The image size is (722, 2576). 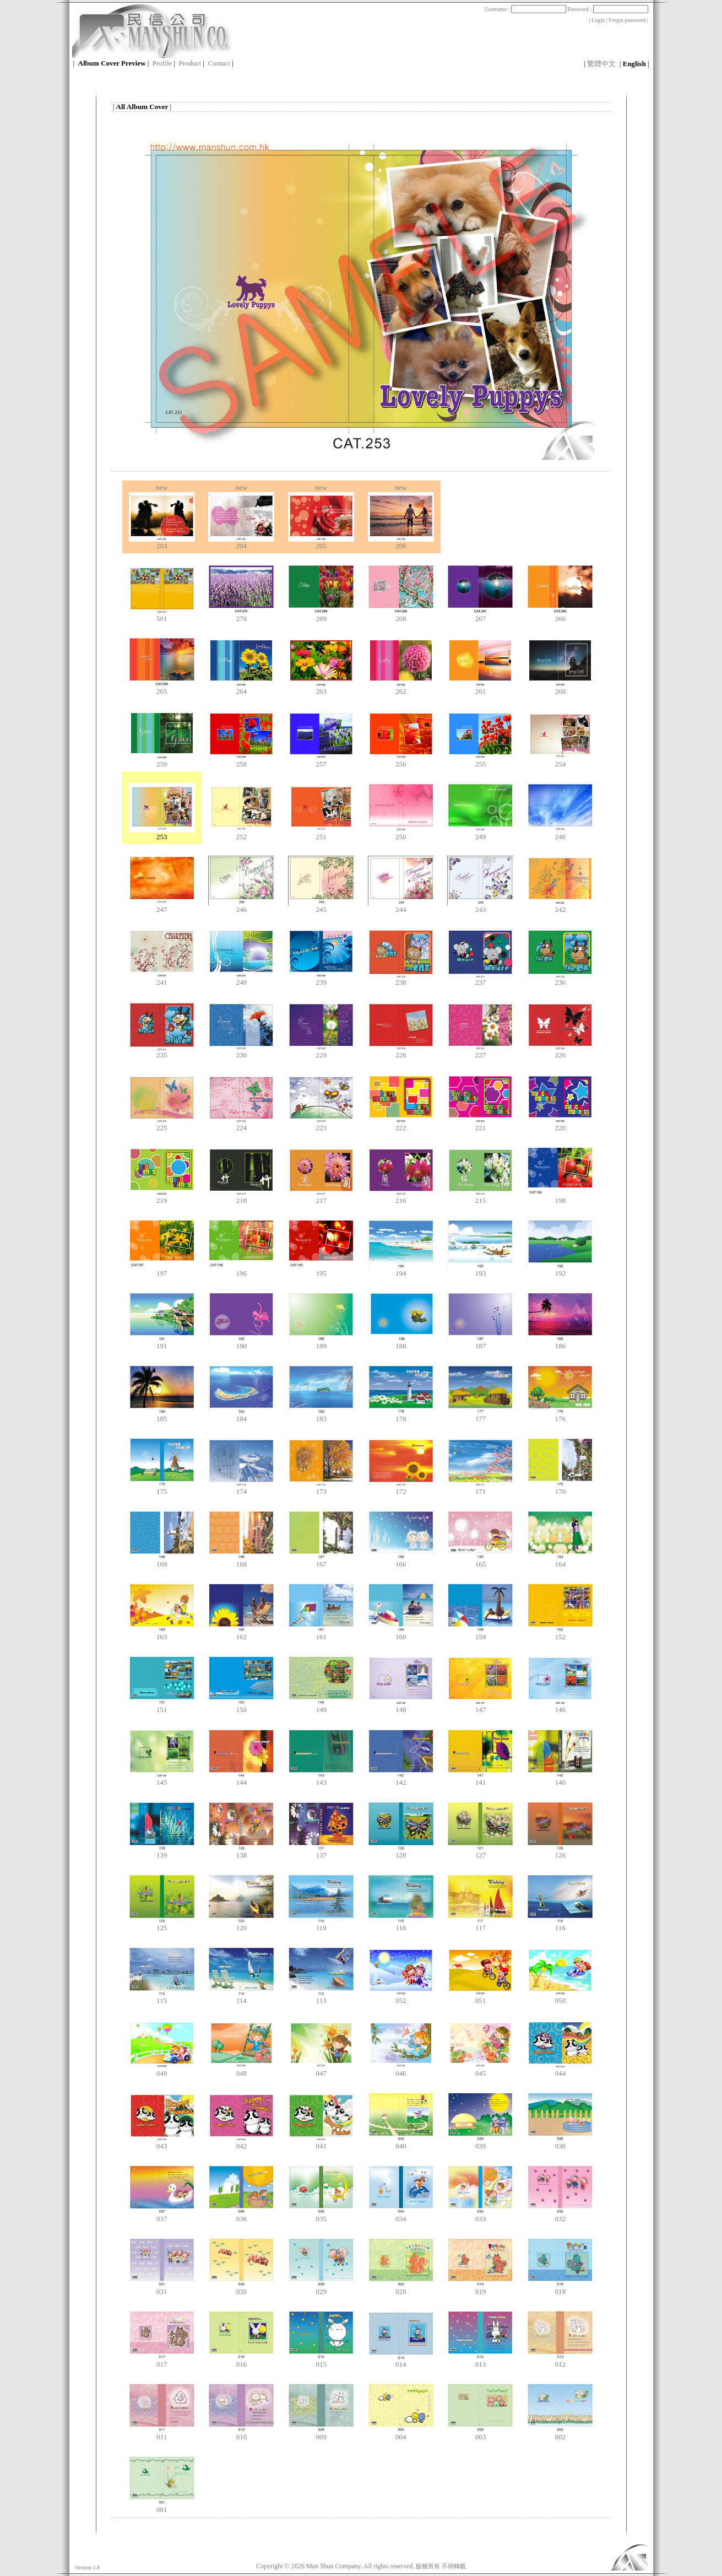 I want to click on 243, so click(x=480, y=906).